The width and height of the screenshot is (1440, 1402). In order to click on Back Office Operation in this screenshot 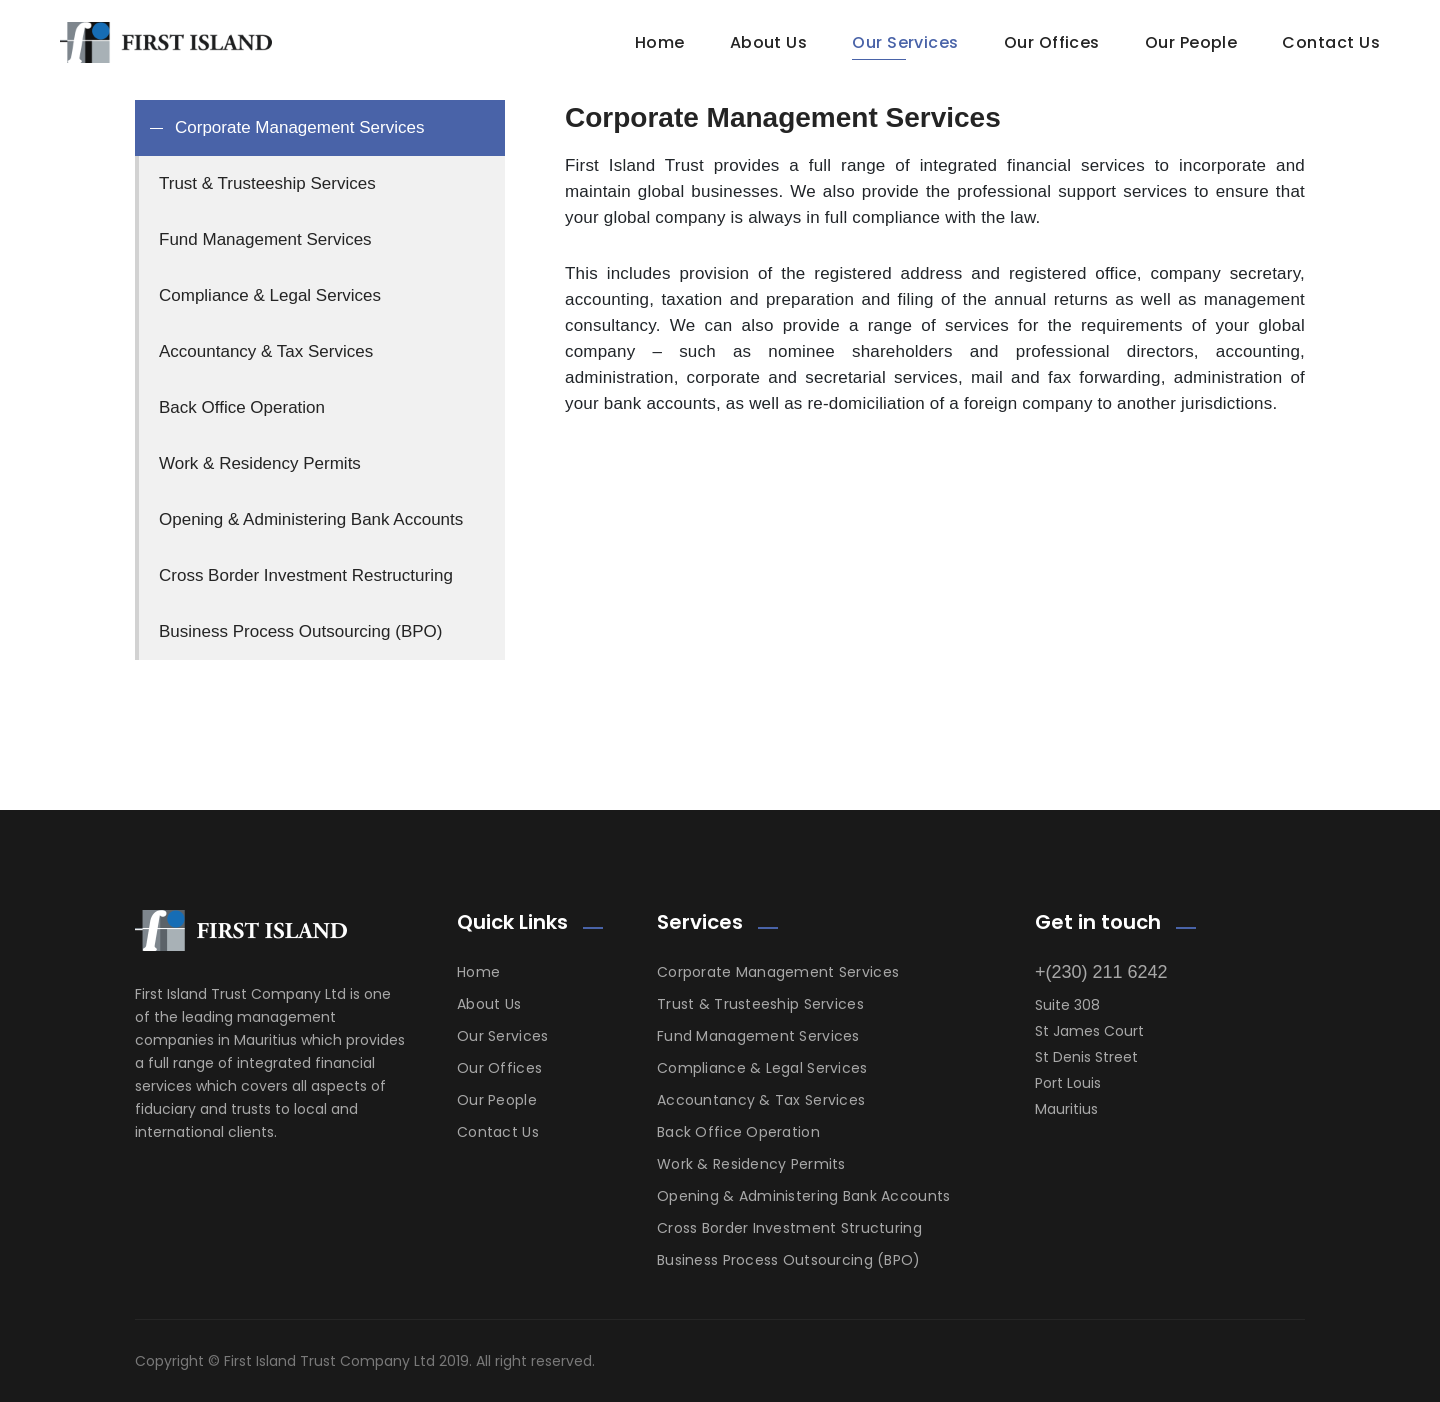, I will do `click(738, 1132)`.